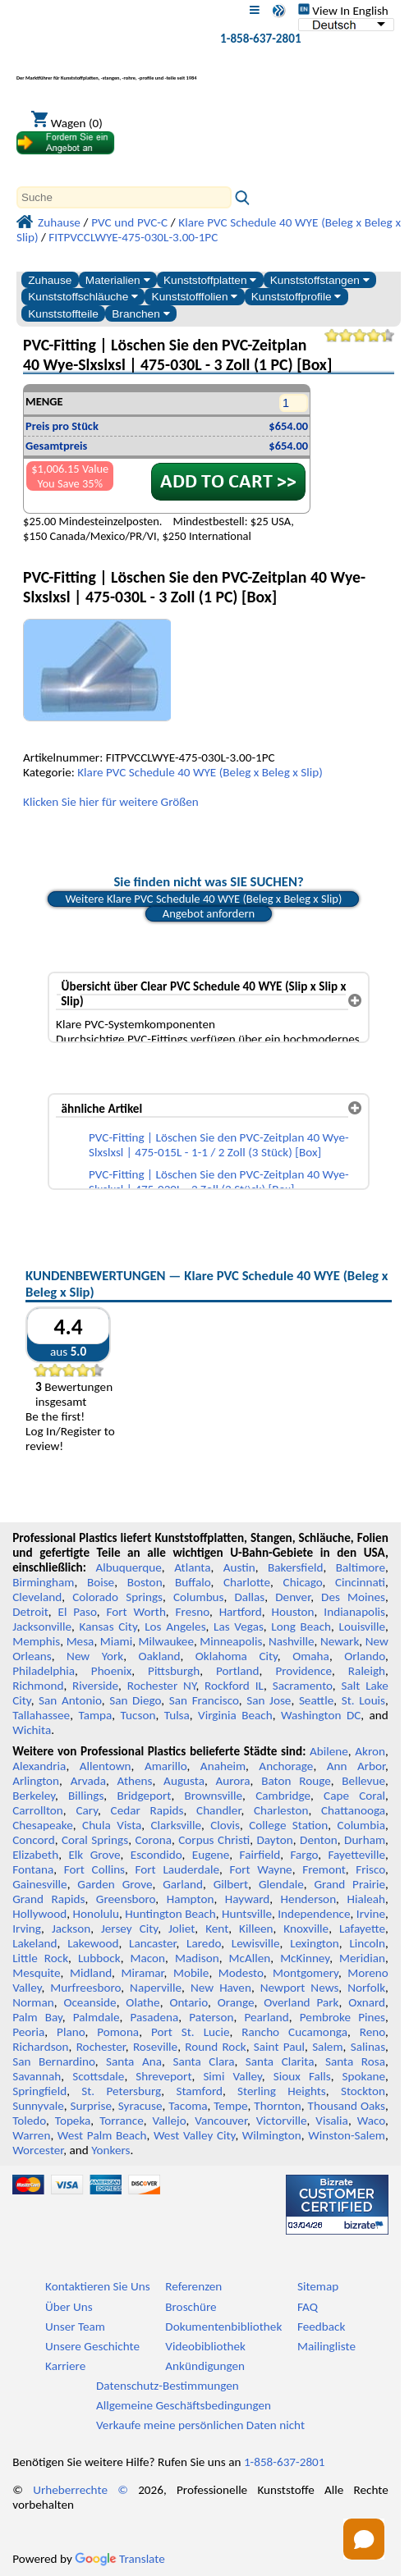 Image resolution: width=409 pixels, height=2576 pixels. I want to click on Wilmington, so click(271, 2135).